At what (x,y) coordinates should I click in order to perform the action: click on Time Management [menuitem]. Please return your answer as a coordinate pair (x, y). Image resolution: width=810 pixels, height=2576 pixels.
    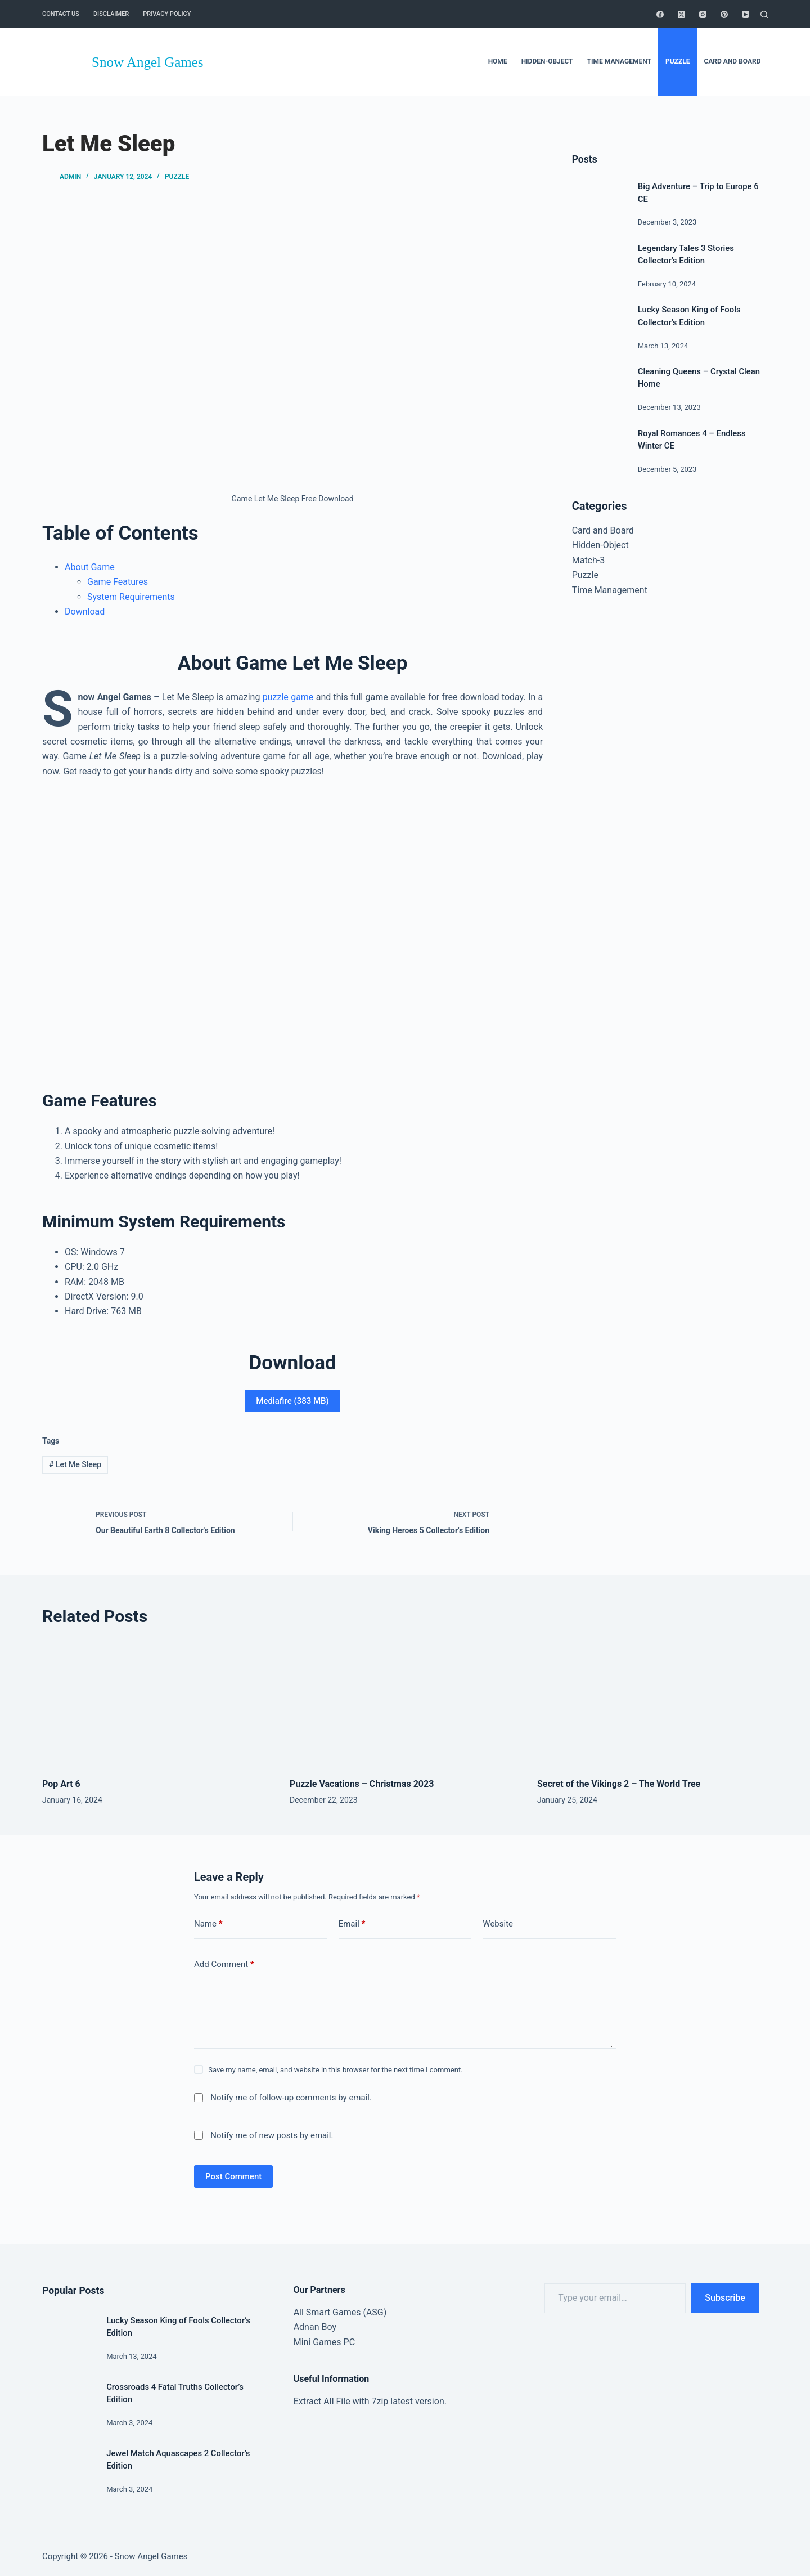
    Looking at the image, I should click on (619, 61).